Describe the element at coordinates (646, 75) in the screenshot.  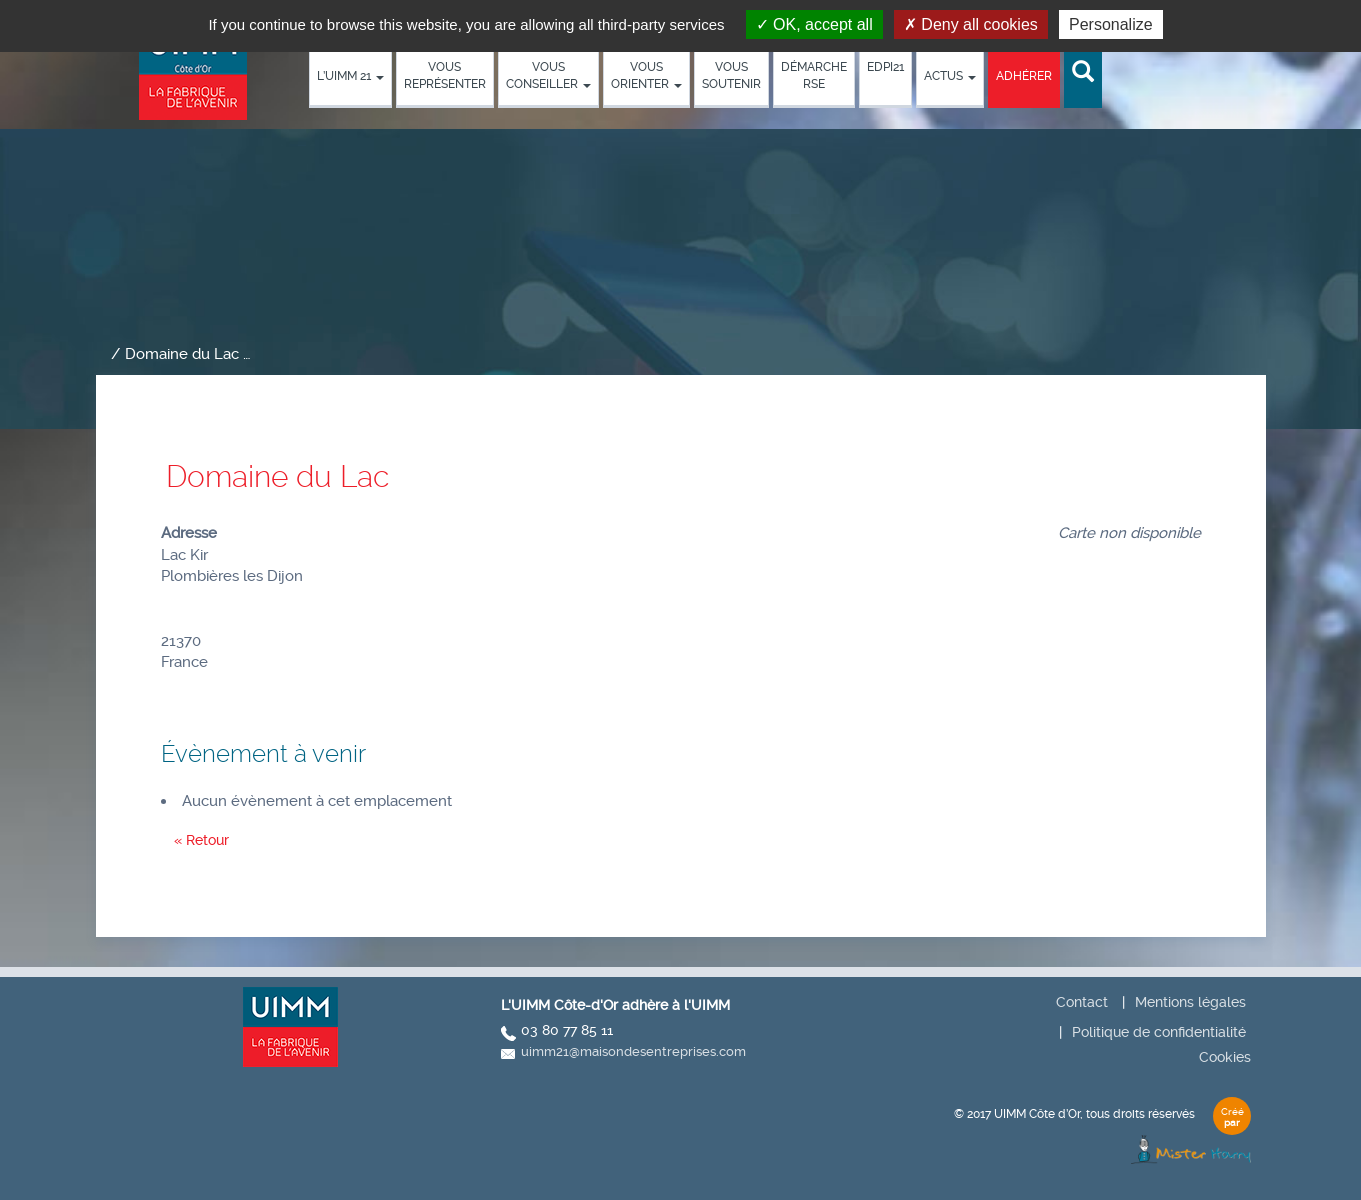
I see `Vous orienter` at that location.